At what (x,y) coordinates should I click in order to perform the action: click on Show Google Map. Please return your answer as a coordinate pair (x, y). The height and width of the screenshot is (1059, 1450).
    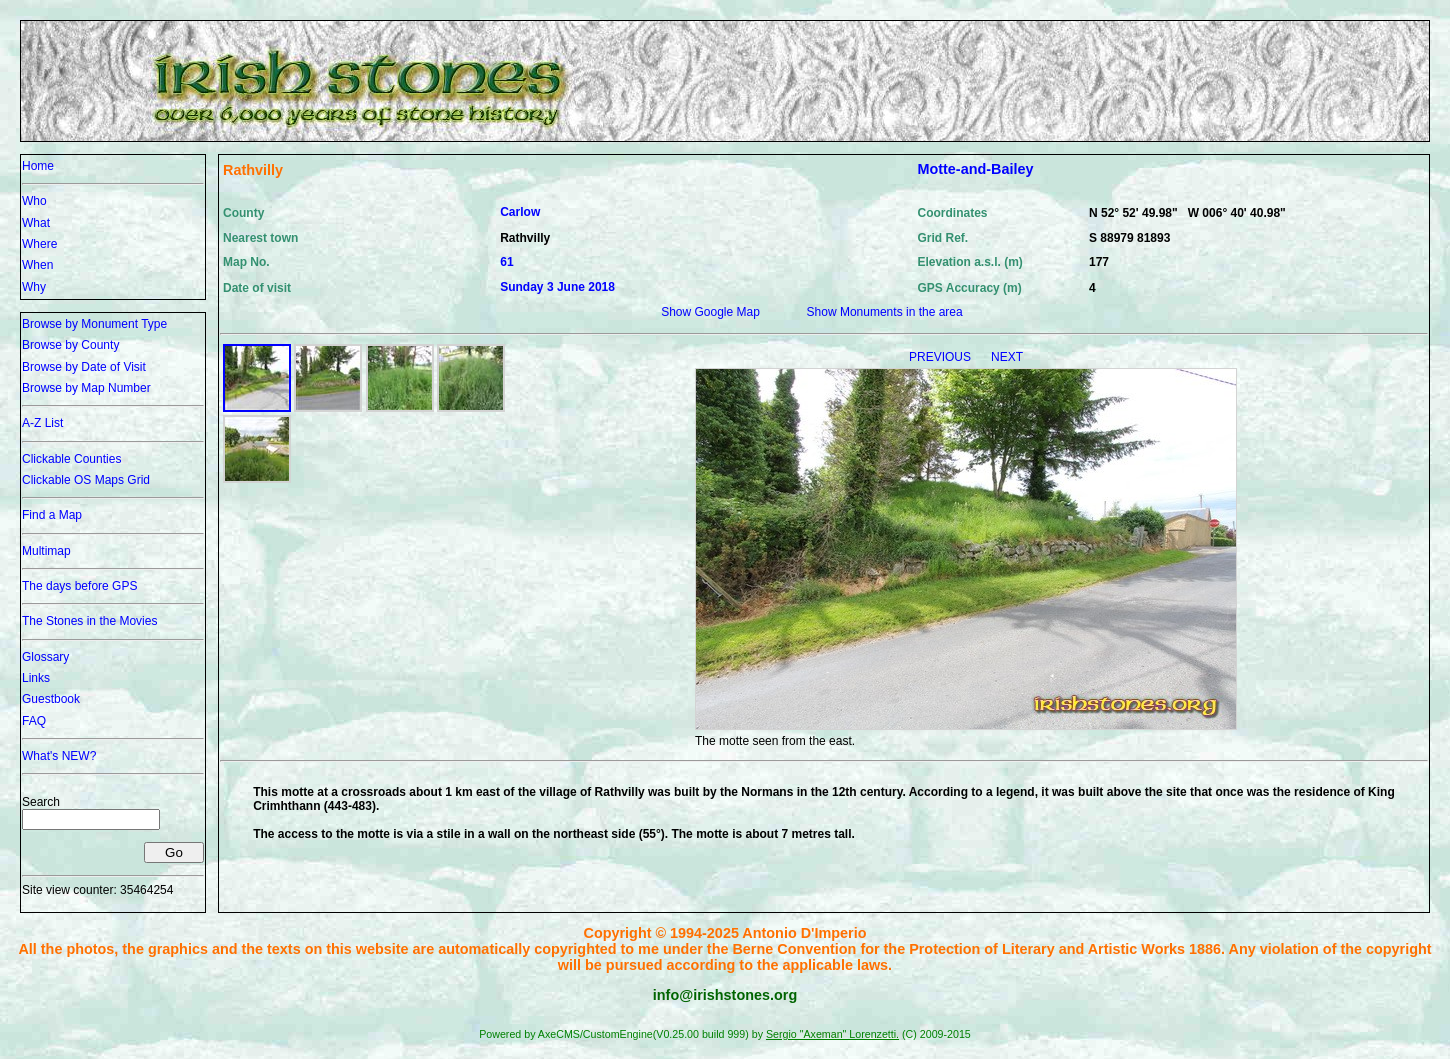
    Looking at the image, I should click on (710, 312).